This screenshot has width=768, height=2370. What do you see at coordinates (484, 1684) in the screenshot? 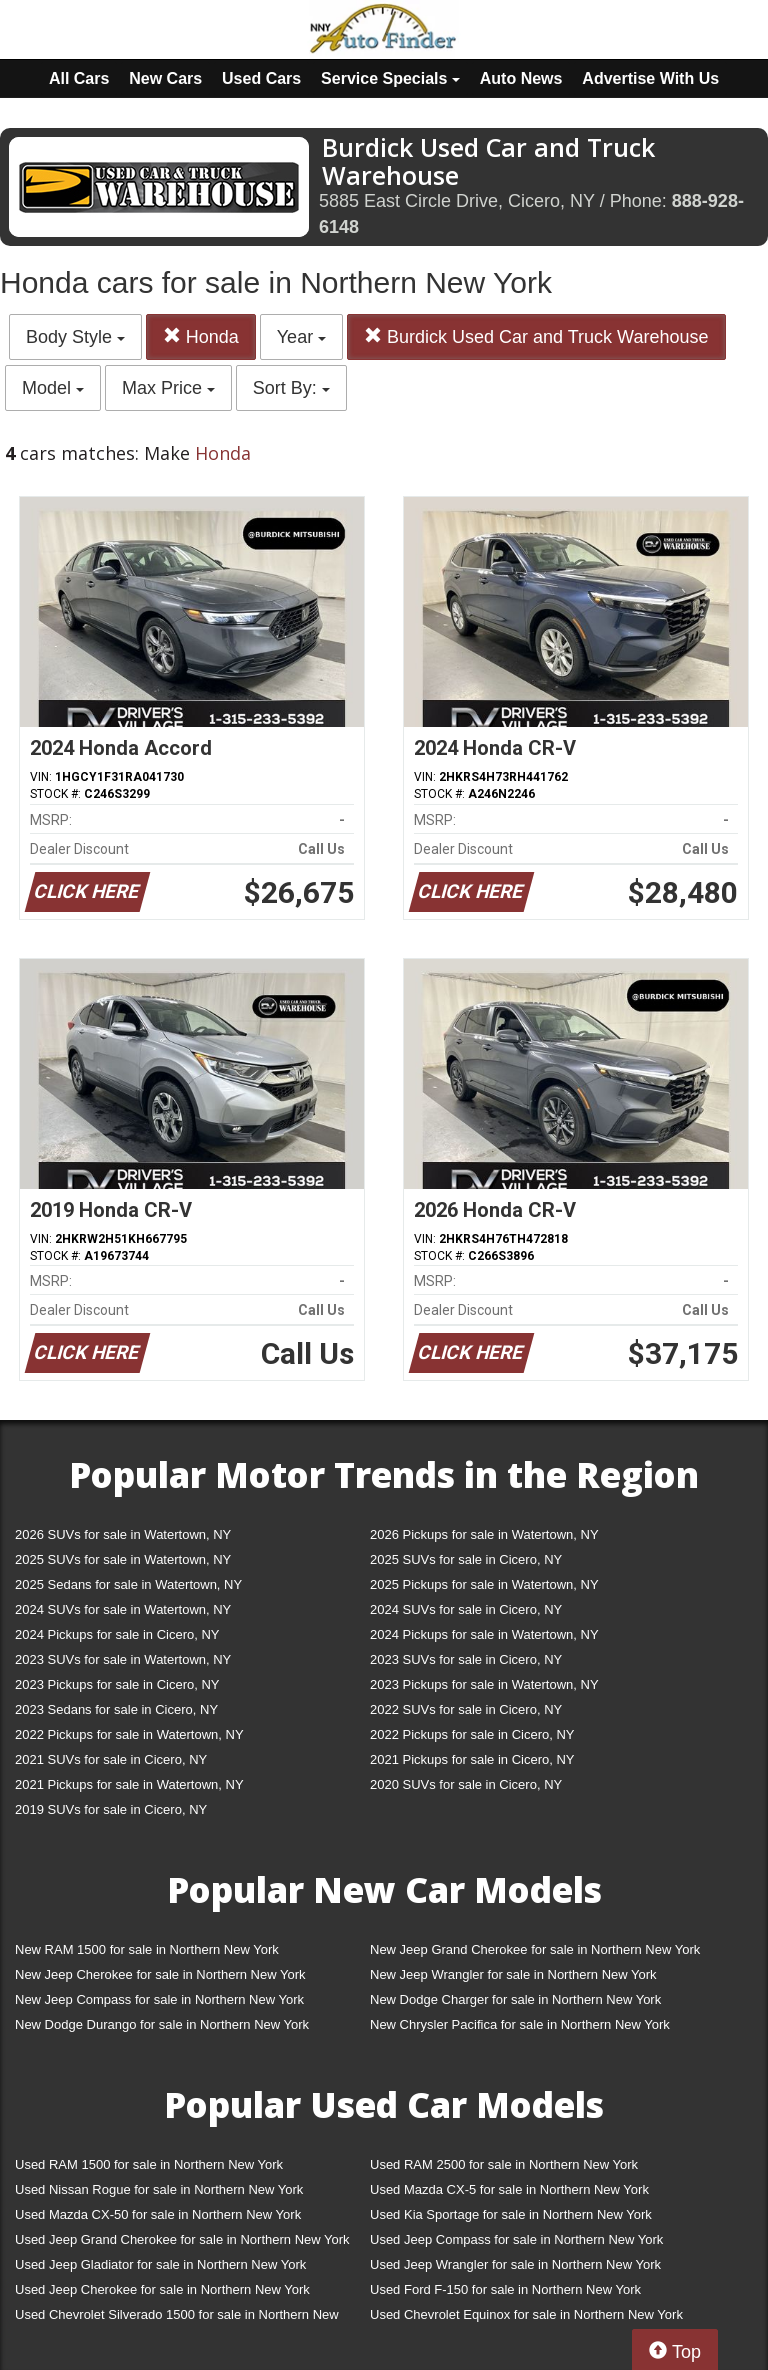
I see `2023 Pickups for sale in Watertown, NY` at bounding box center [484, 1684].